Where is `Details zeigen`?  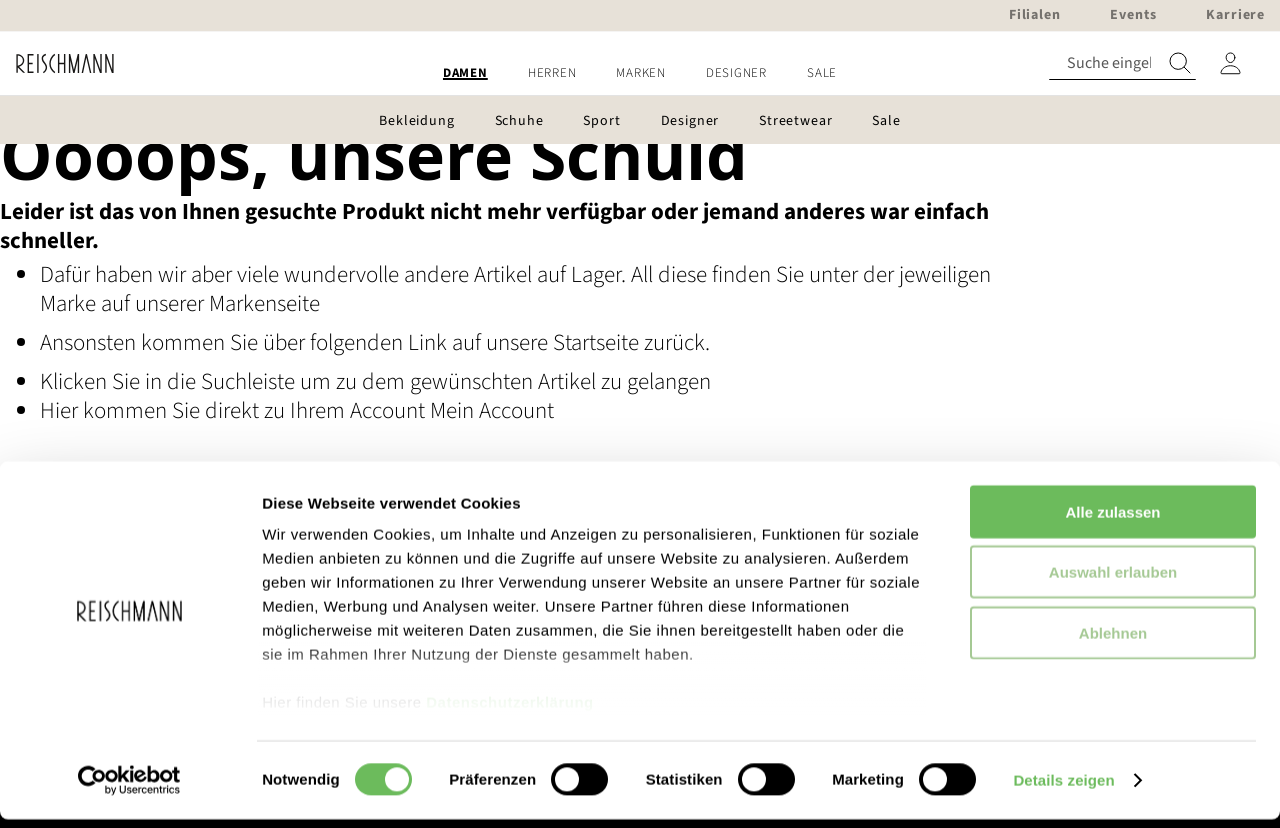 Details zeigen is located at coordinates (1063, 788).